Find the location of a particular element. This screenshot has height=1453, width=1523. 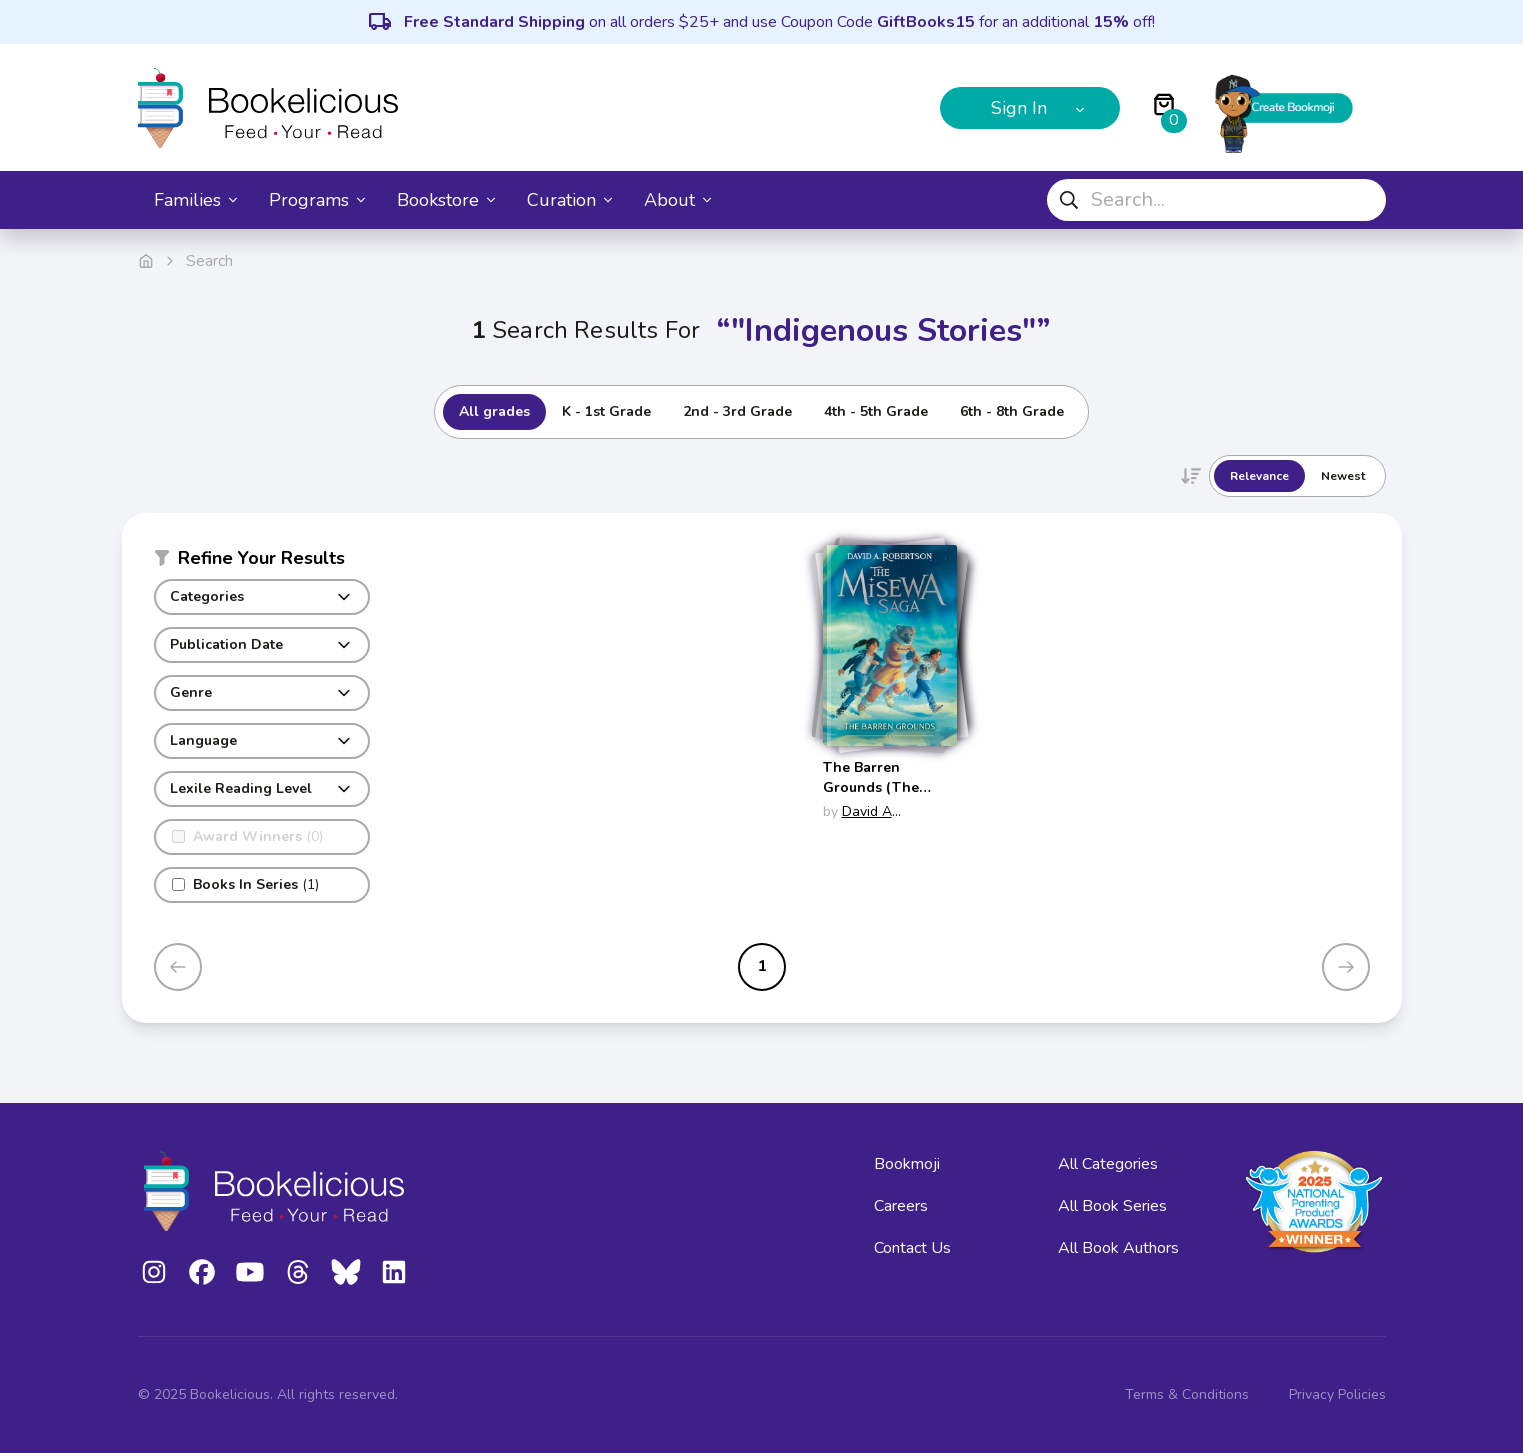

Programs is located at coordinates (317, 200).